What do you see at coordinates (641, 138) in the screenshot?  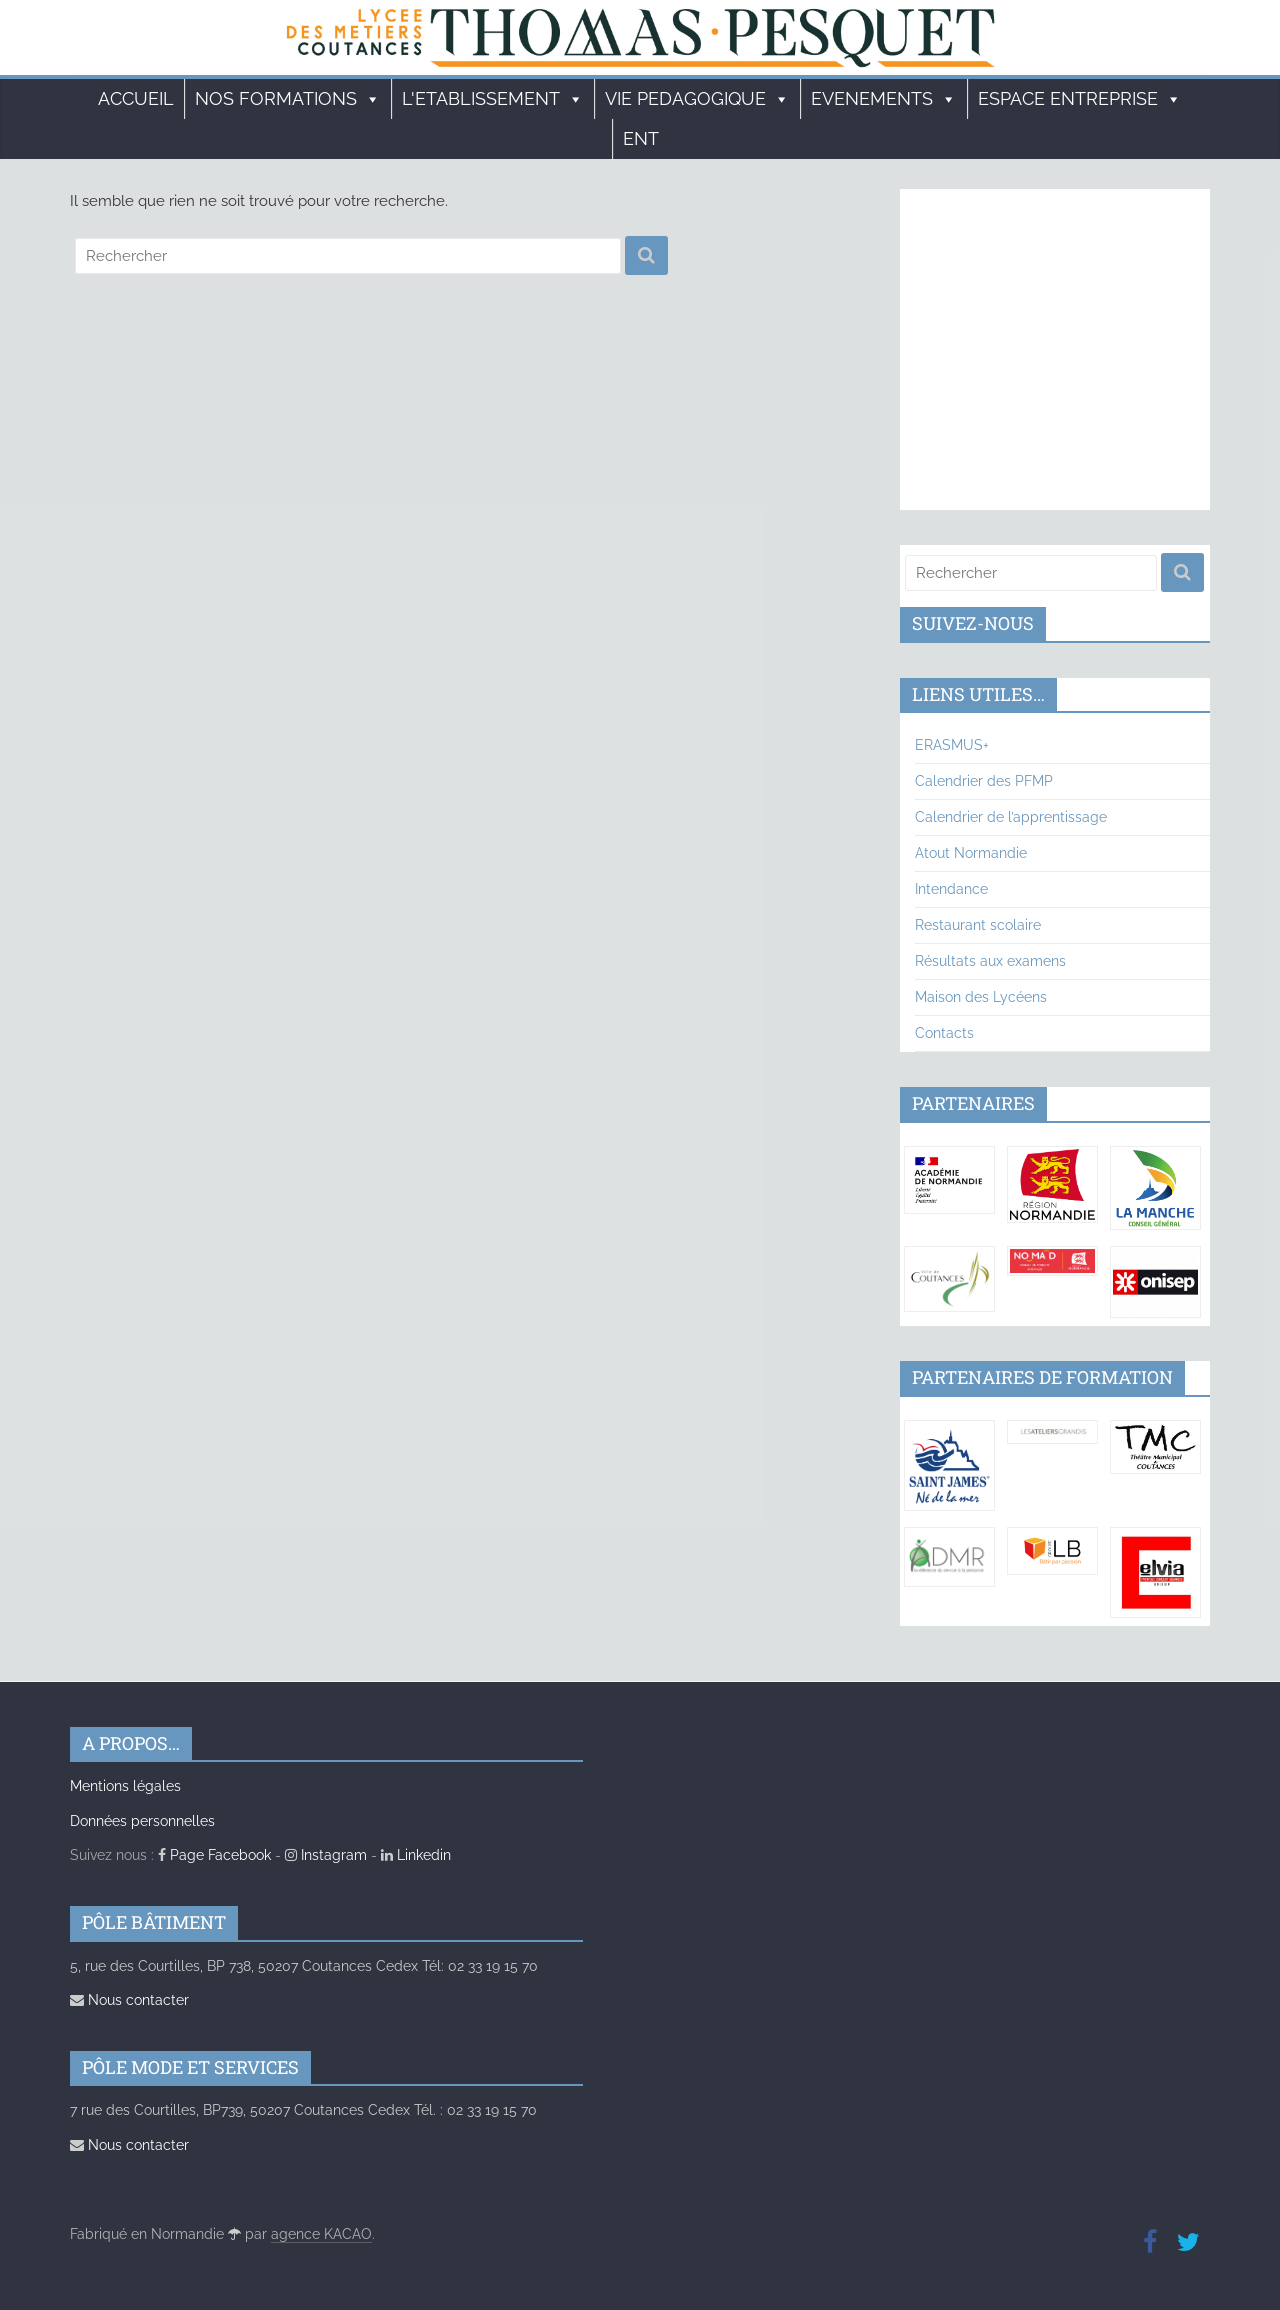 I see `ENT` at bounding box center [641, 138].